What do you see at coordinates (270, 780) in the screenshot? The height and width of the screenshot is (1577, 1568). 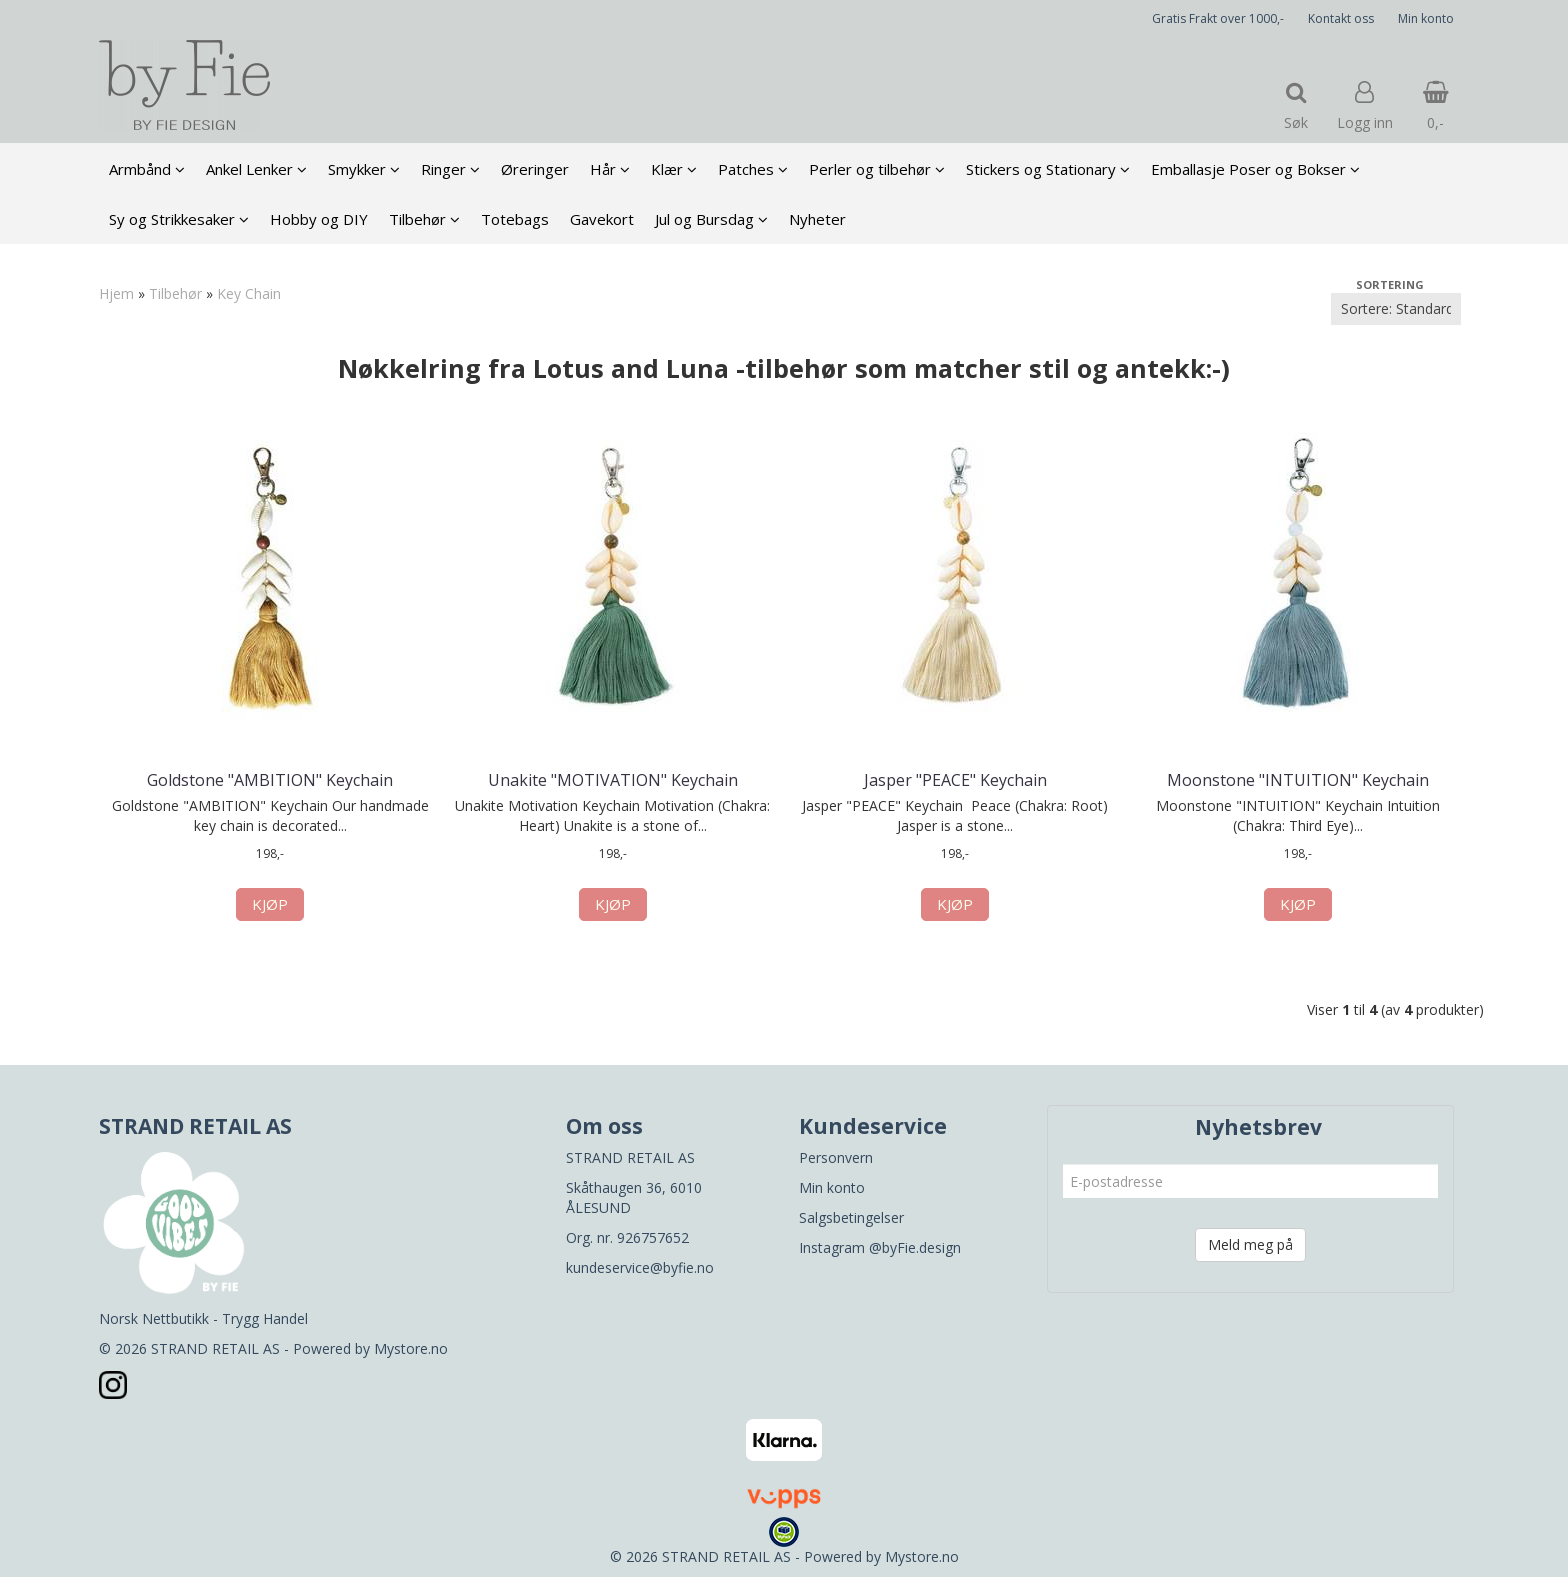 I see `Goldstone "AMBITION" Keychain` at bounding box center [270, 780].